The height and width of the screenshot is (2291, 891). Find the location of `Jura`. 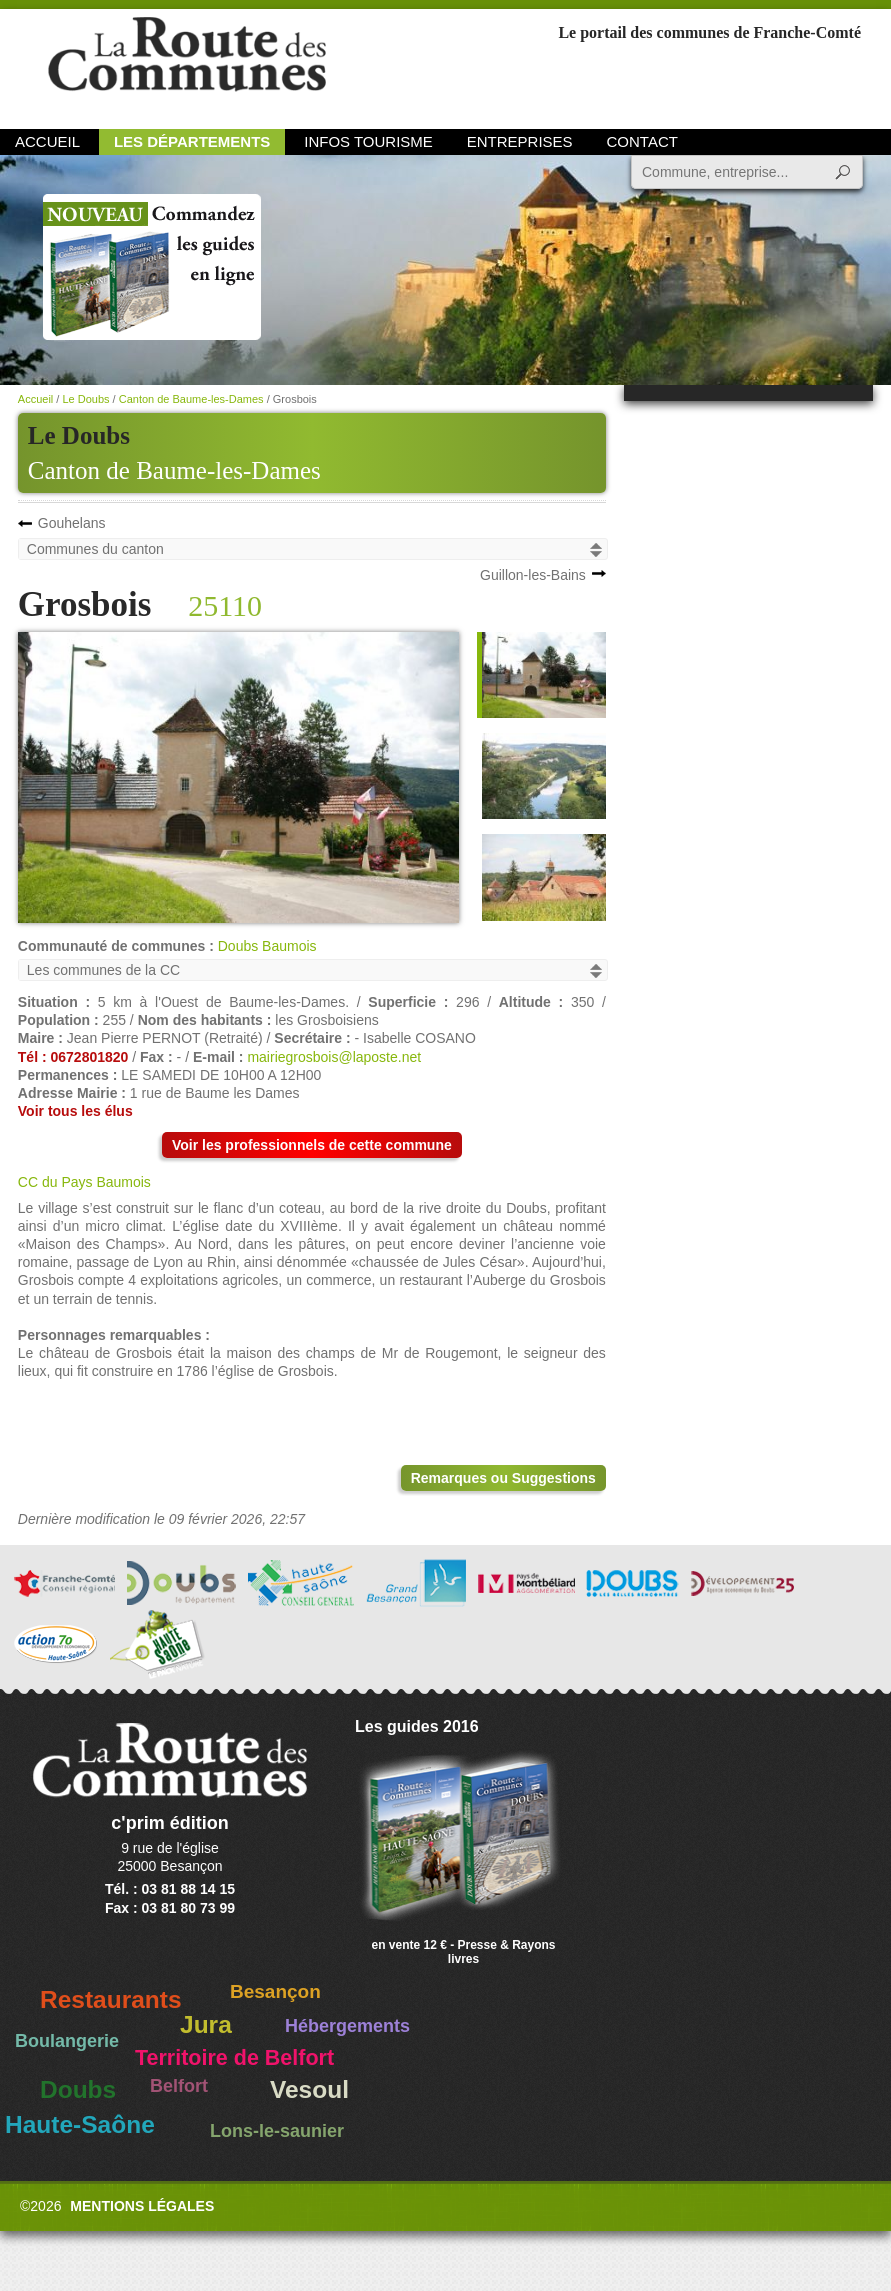

Jura is located at coordinates (206, 2024).